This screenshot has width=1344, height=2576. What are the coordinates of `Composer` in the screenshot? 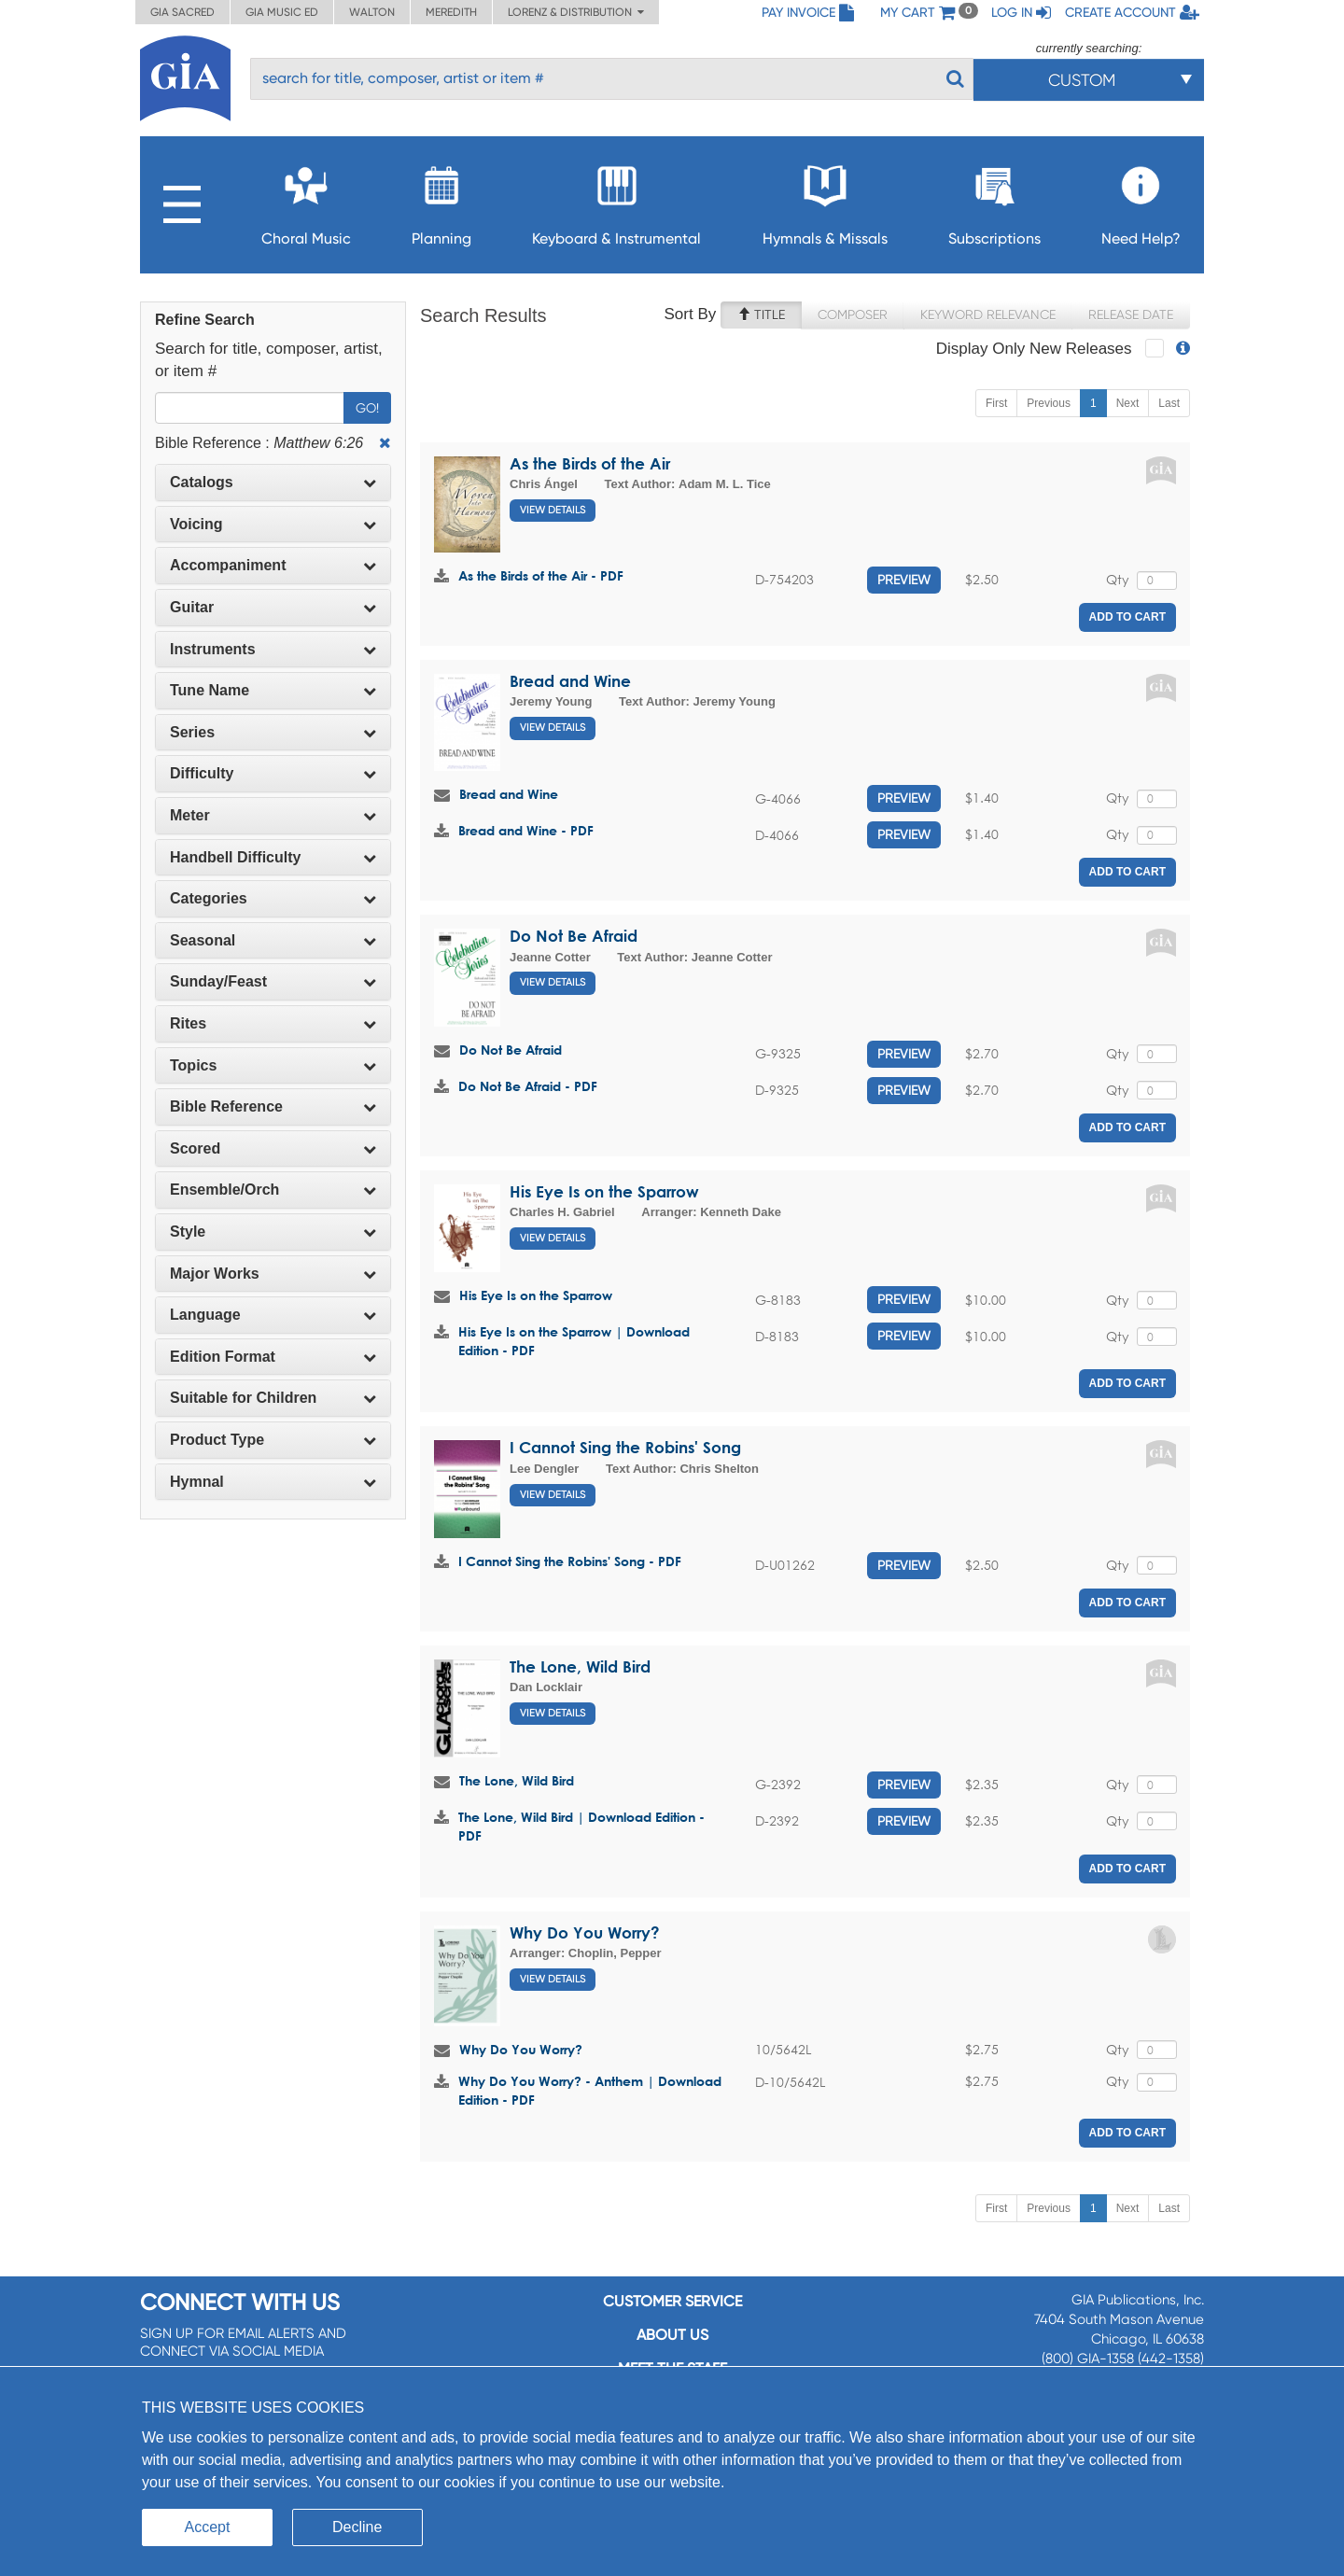 It's located at (853, 314).